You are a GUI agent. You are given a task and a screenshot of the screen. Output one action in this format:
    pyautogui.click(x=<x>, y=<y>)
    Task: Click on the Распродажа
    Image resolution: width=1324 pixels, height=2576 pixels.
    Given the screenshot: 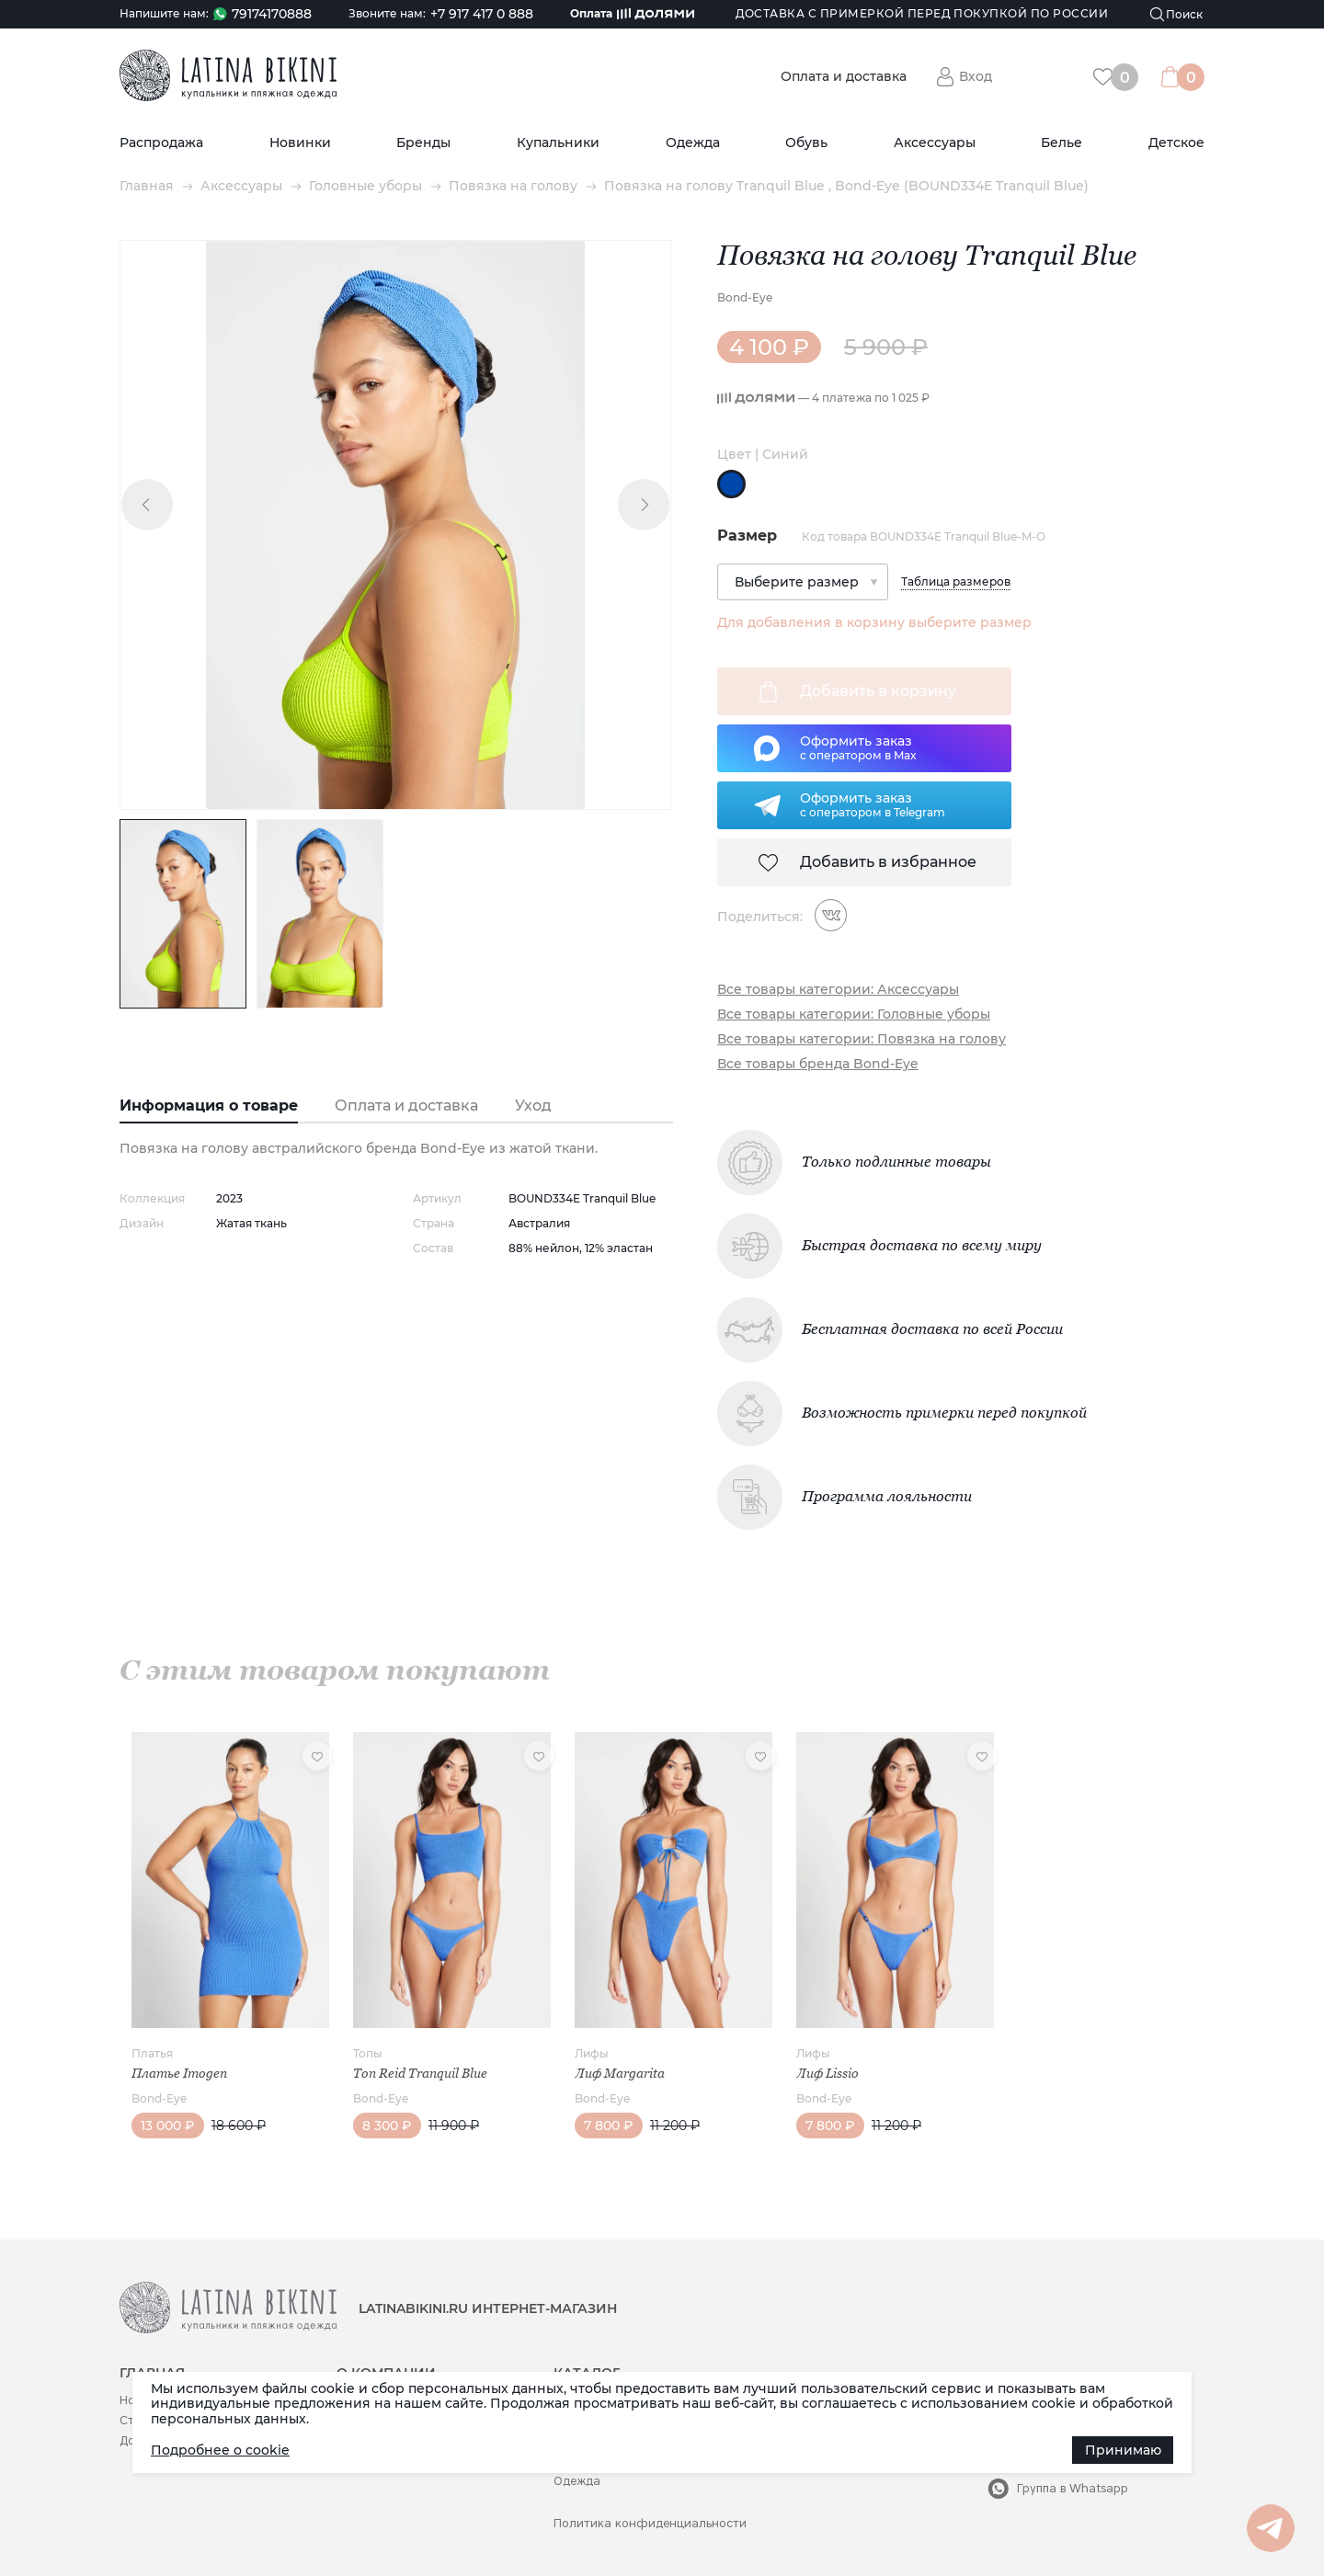 What is the action you would take?
    pyautogui.click(x=161, y=143)
    